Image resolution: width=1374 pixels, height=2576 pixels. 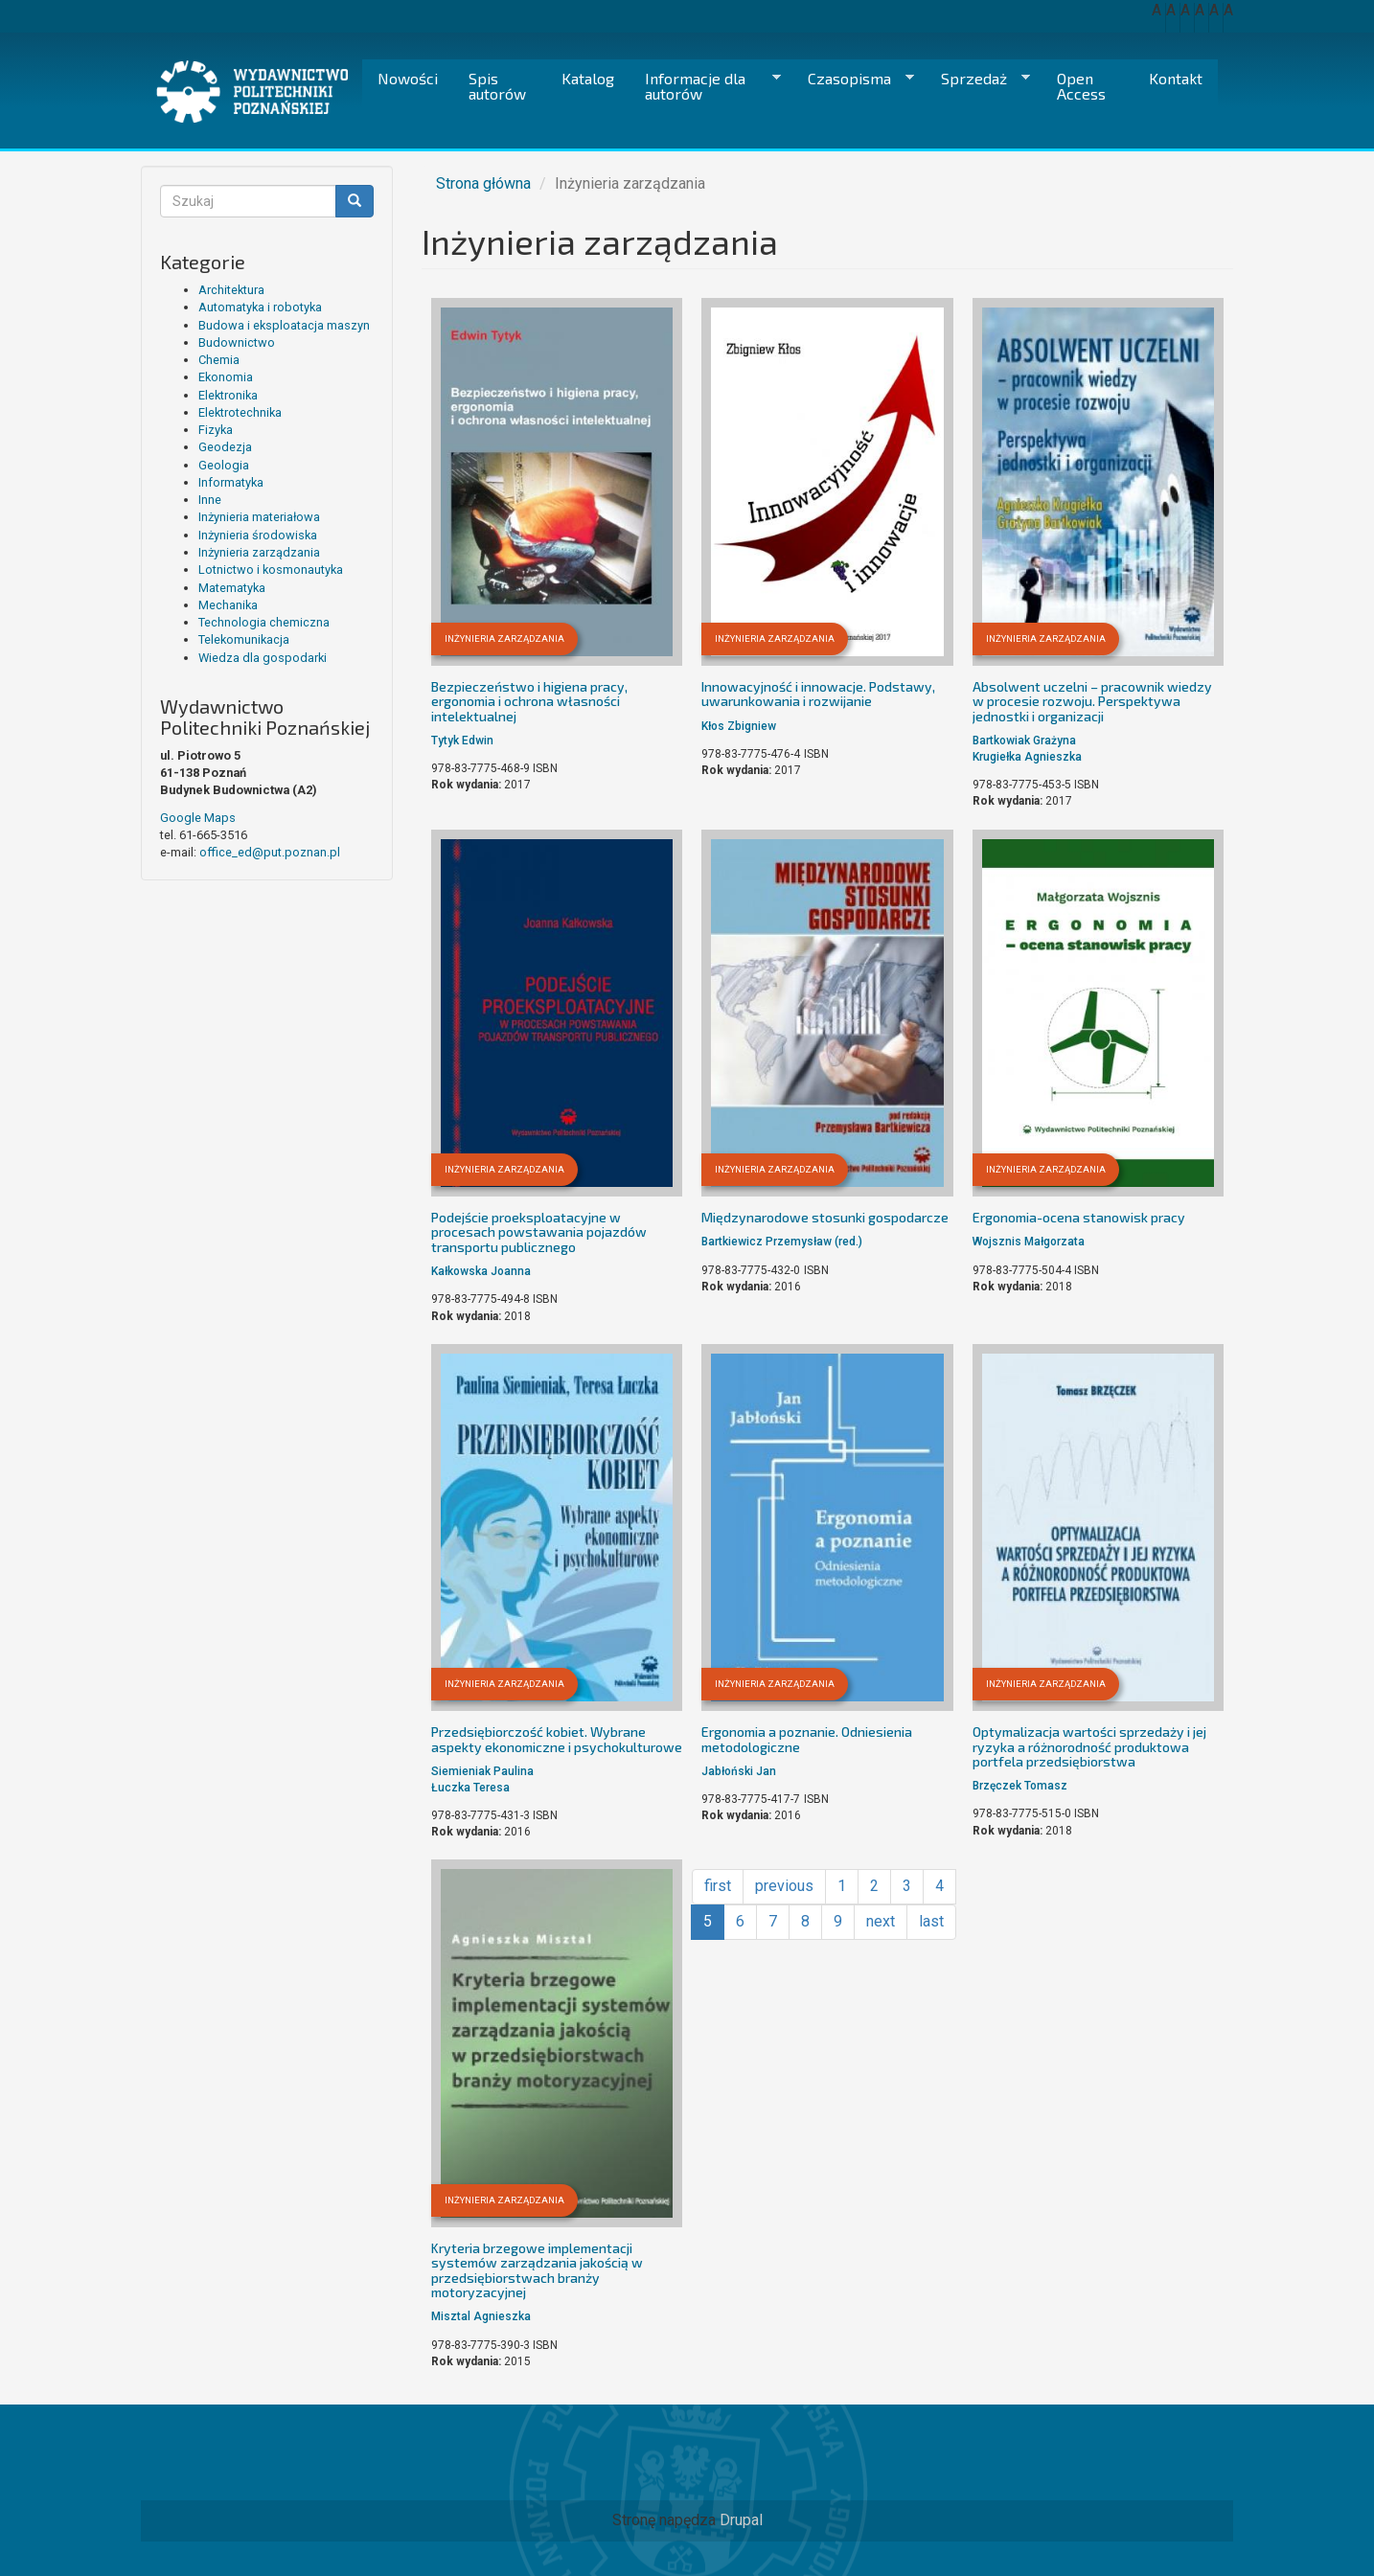 What do you see at coordinates (231, 290) in the screenshot?
I see `Architektura` at bounding box center [231, 290].